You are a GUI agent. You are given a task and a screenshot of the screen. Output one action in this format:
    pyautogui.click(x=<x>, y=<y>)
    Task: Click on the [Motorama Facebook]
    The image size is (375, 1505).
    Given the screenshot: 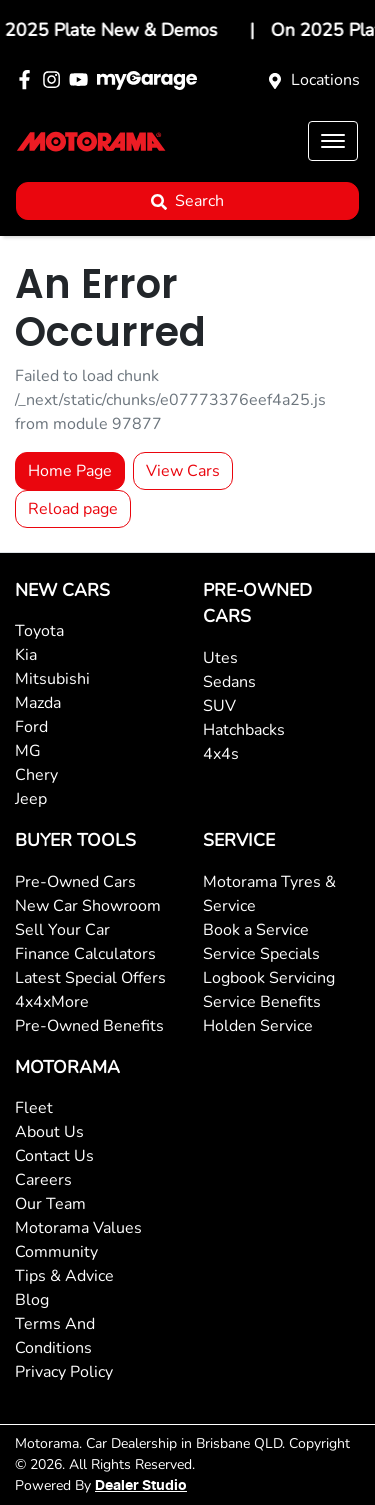 What is the action you would take?
    pyautogui.click(x=28, y=79)
    